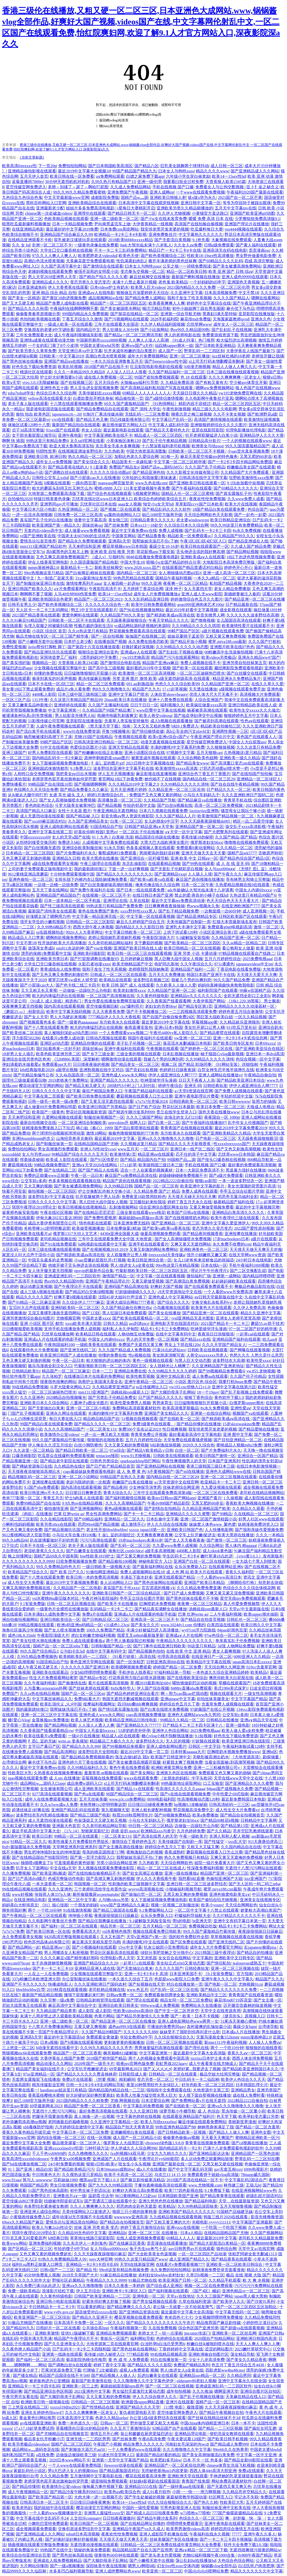 The width and height of the screenshot is (287, 2576). I want to click on 日本videos护士有奶水, so click(109, 287).